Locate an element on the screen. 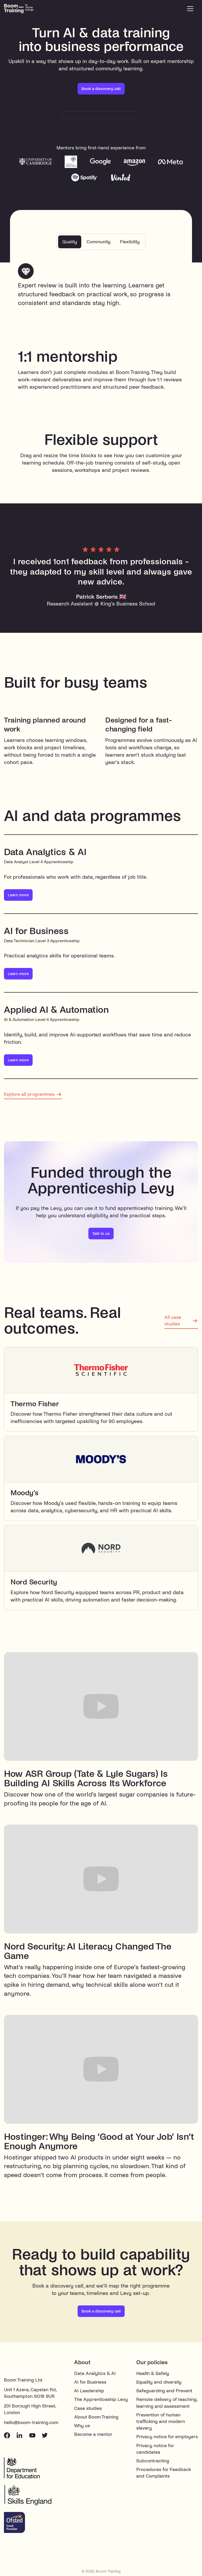  Equality and diversity is located at coordinates (158, 2382).